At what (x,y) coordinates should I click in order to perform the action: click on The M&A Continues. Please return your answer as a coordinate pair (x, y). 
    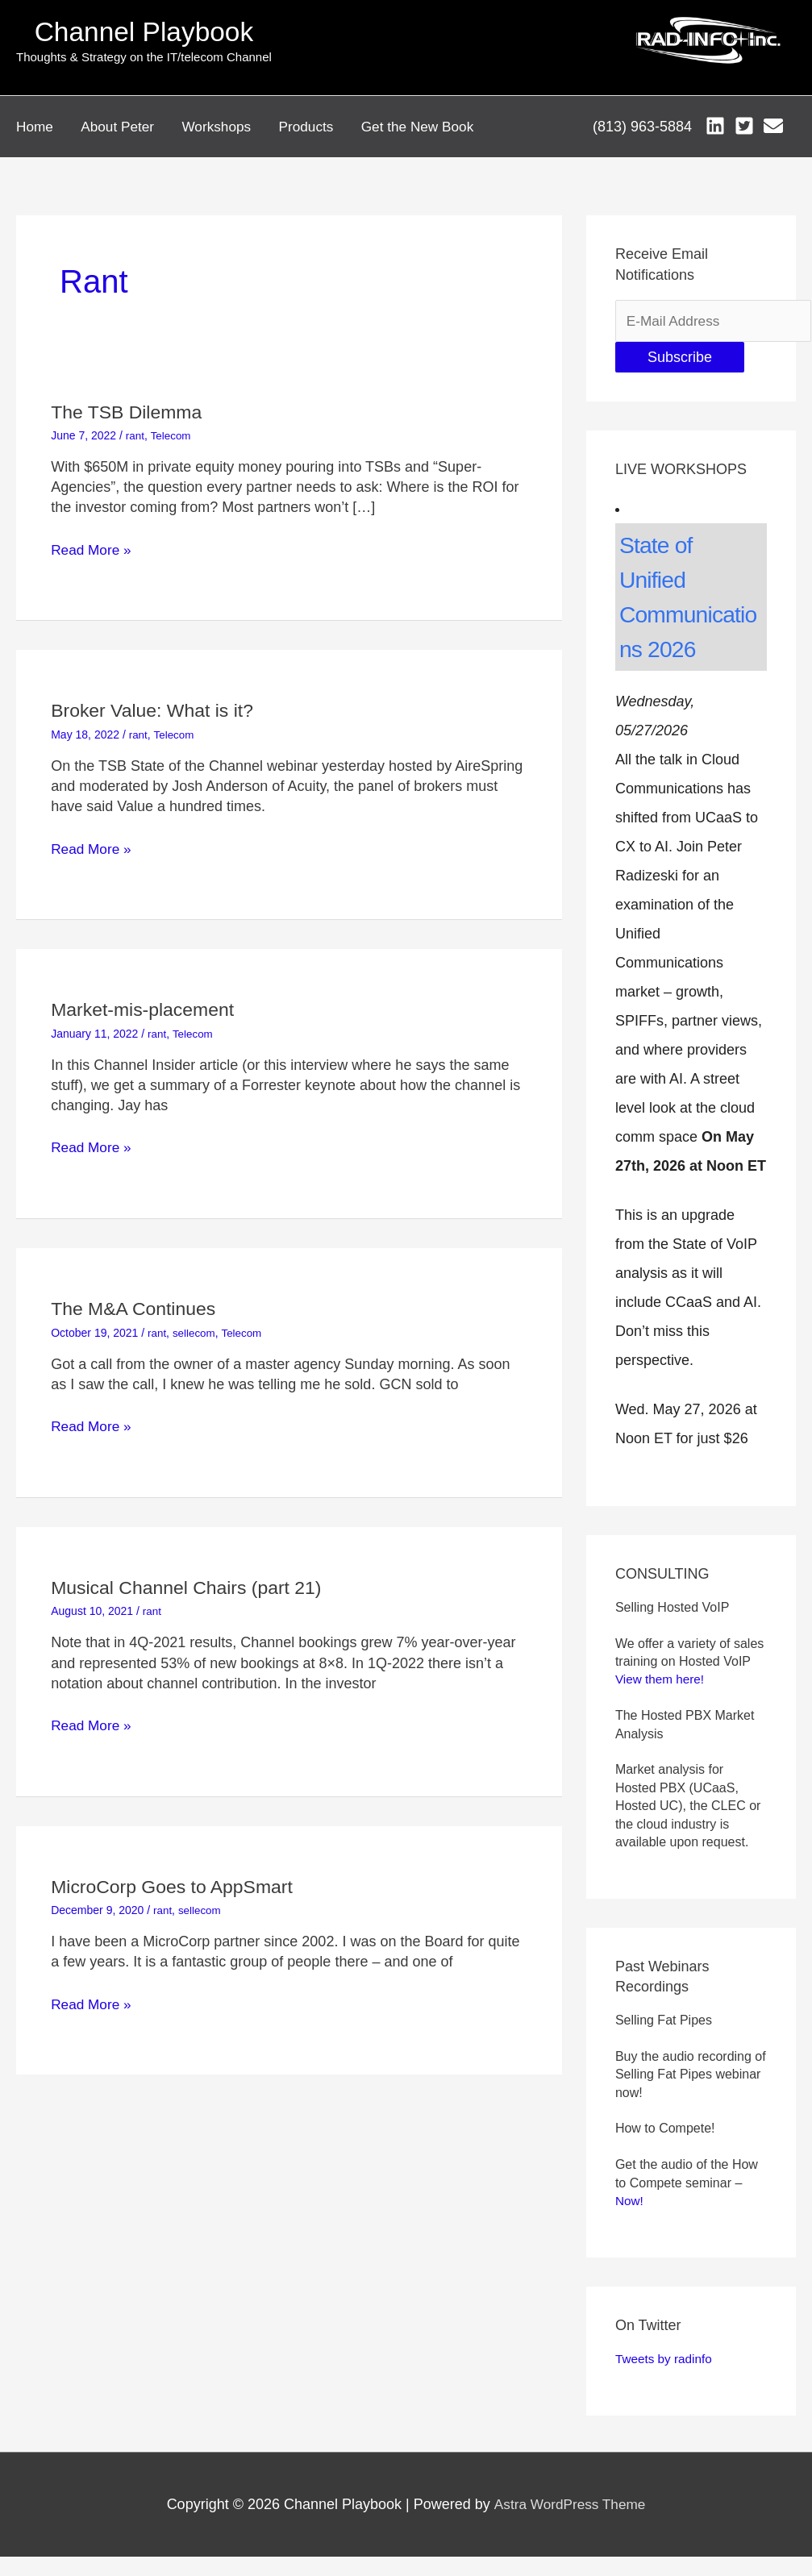
    Looking at the image, I should click on (137, 1296).